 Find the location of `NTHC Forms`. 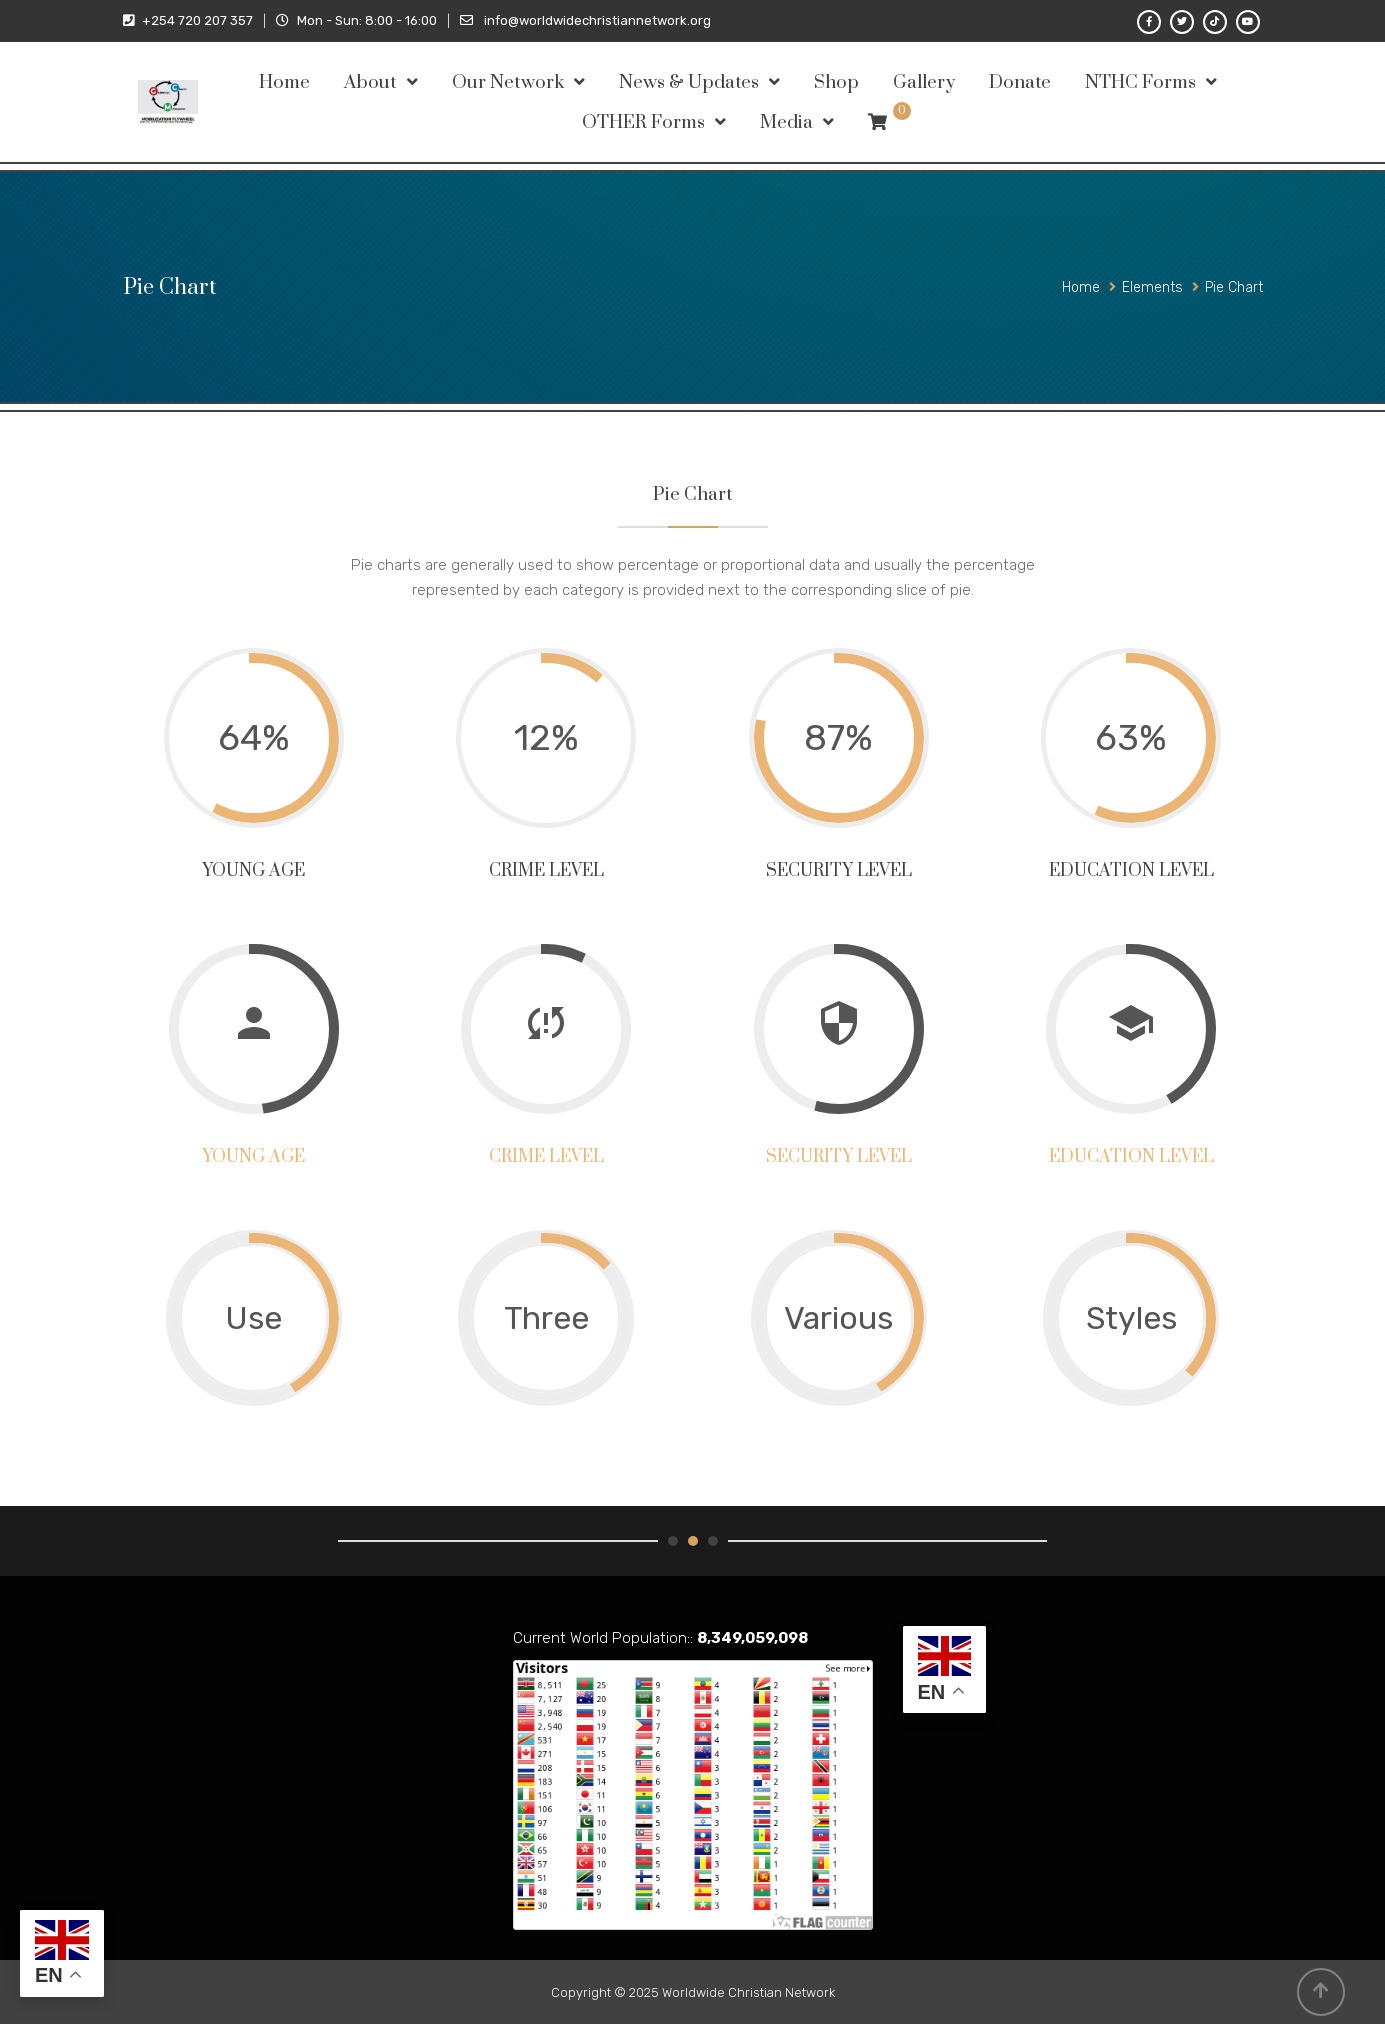

NTHC Forms is located at coordinates (1140, 82).